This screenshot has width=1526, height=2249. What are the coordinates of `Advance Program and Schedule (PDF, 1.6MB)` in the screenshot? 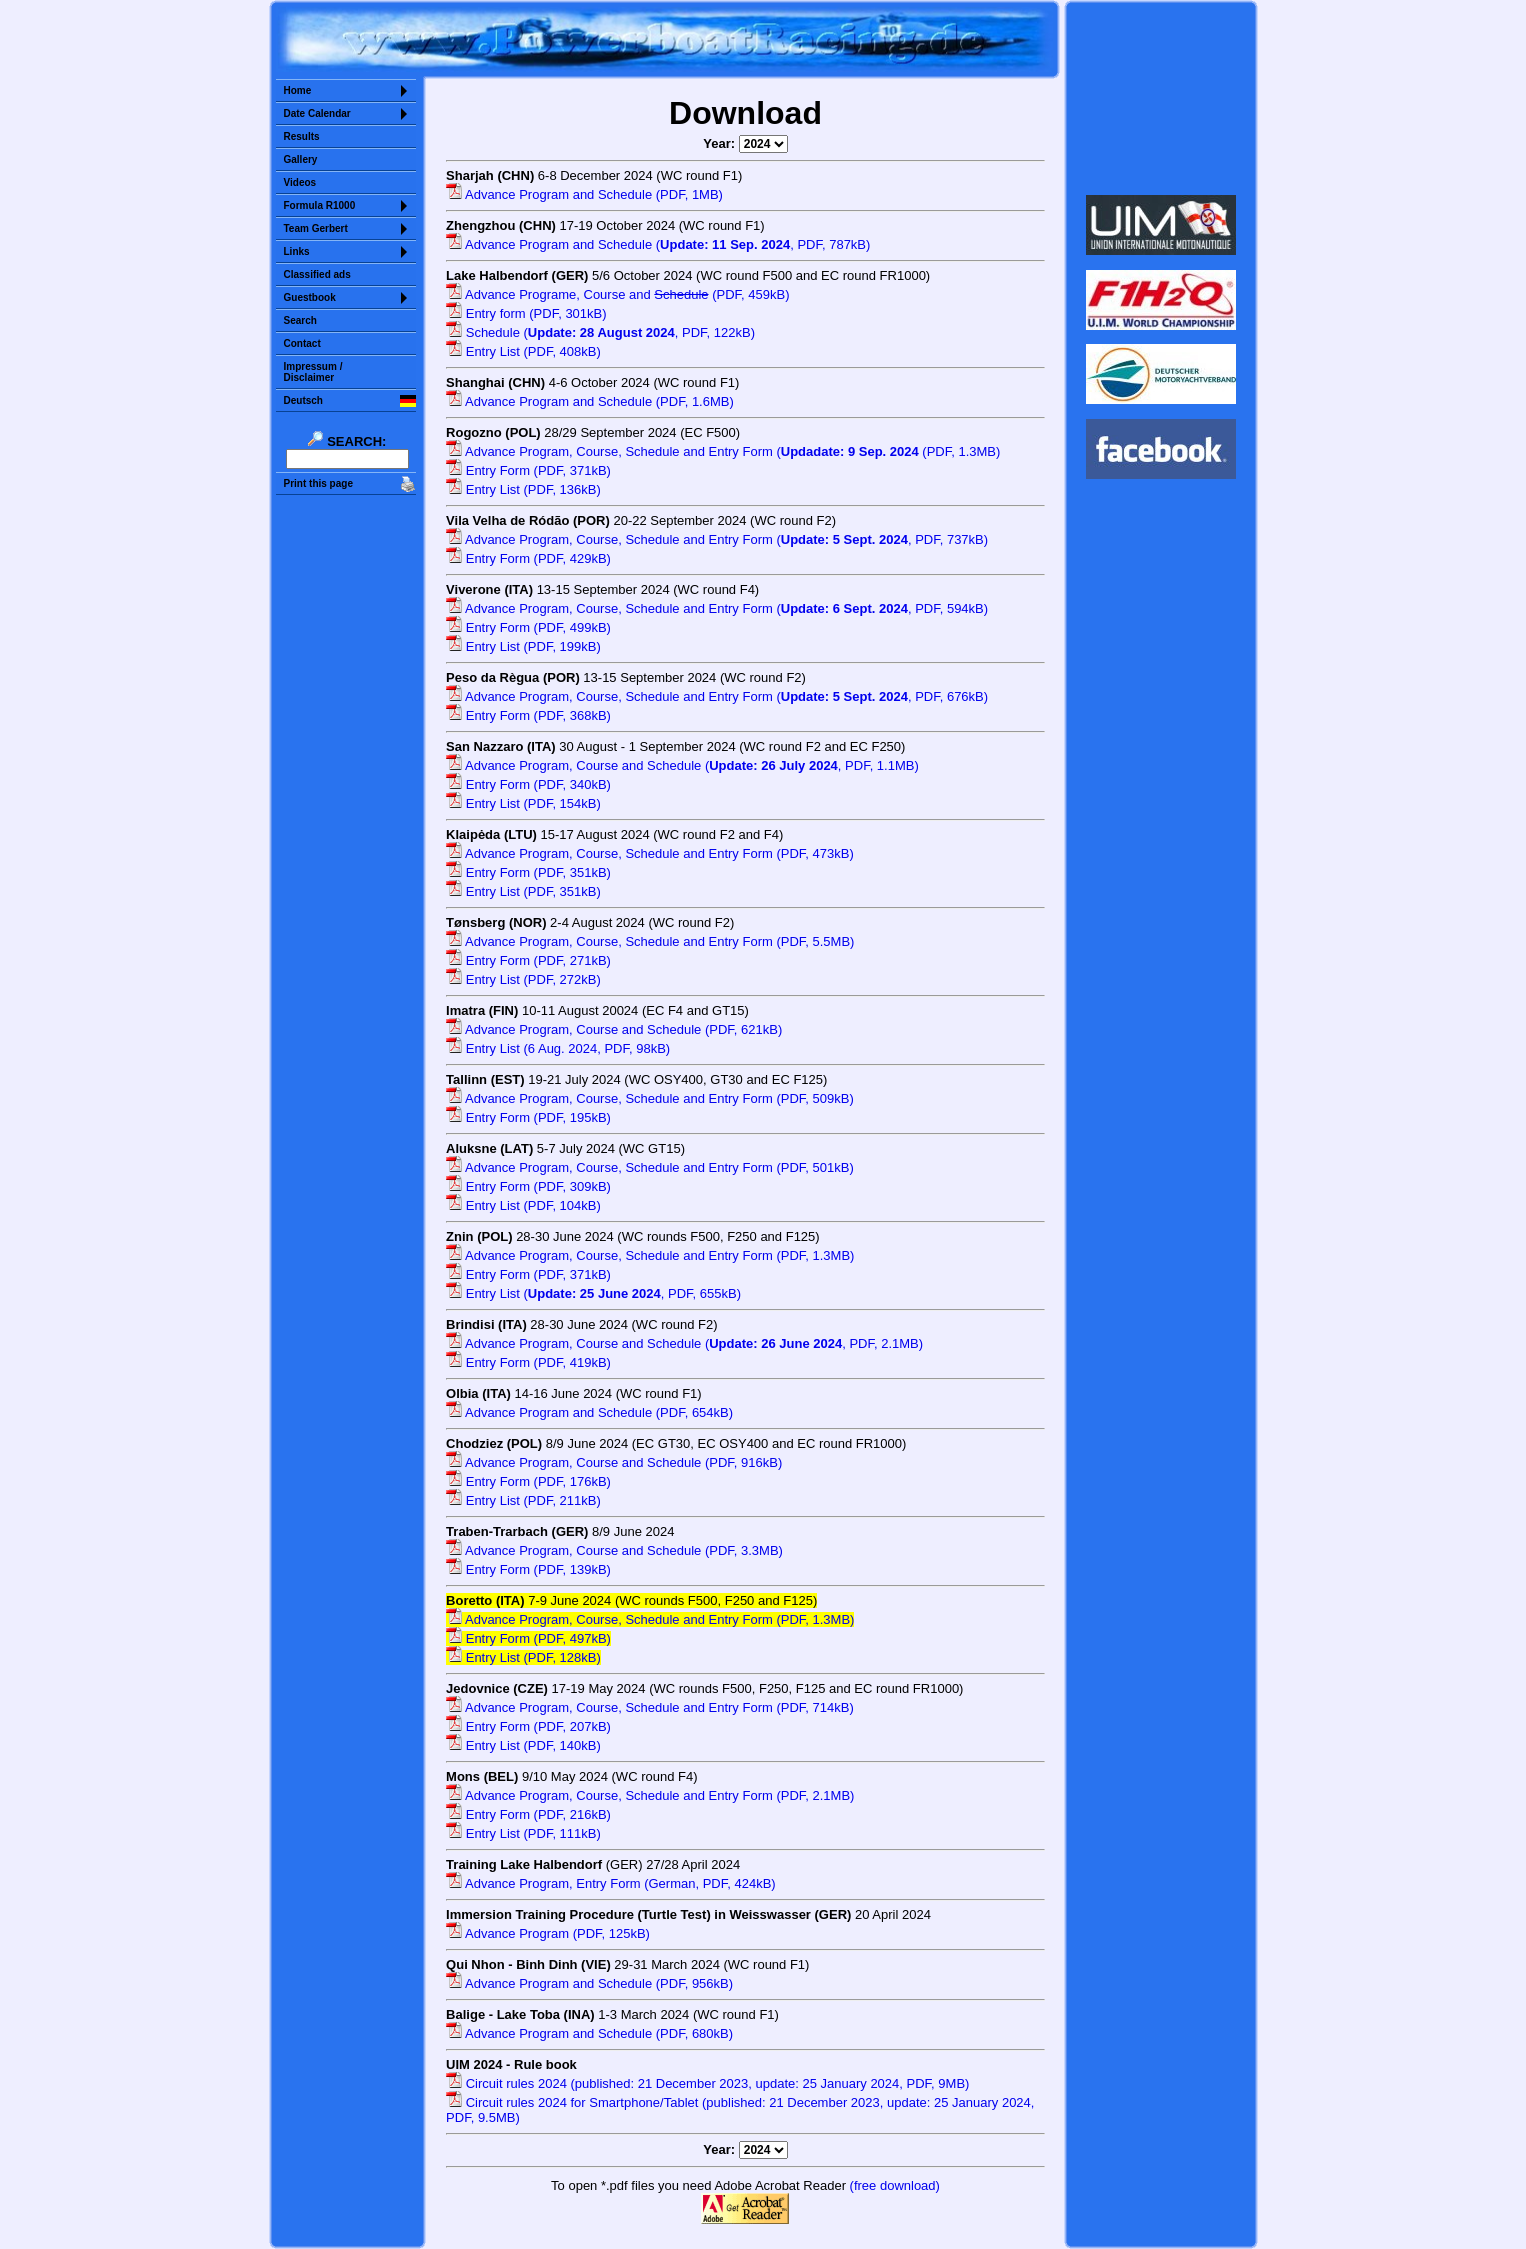 It's located at (590, 401).